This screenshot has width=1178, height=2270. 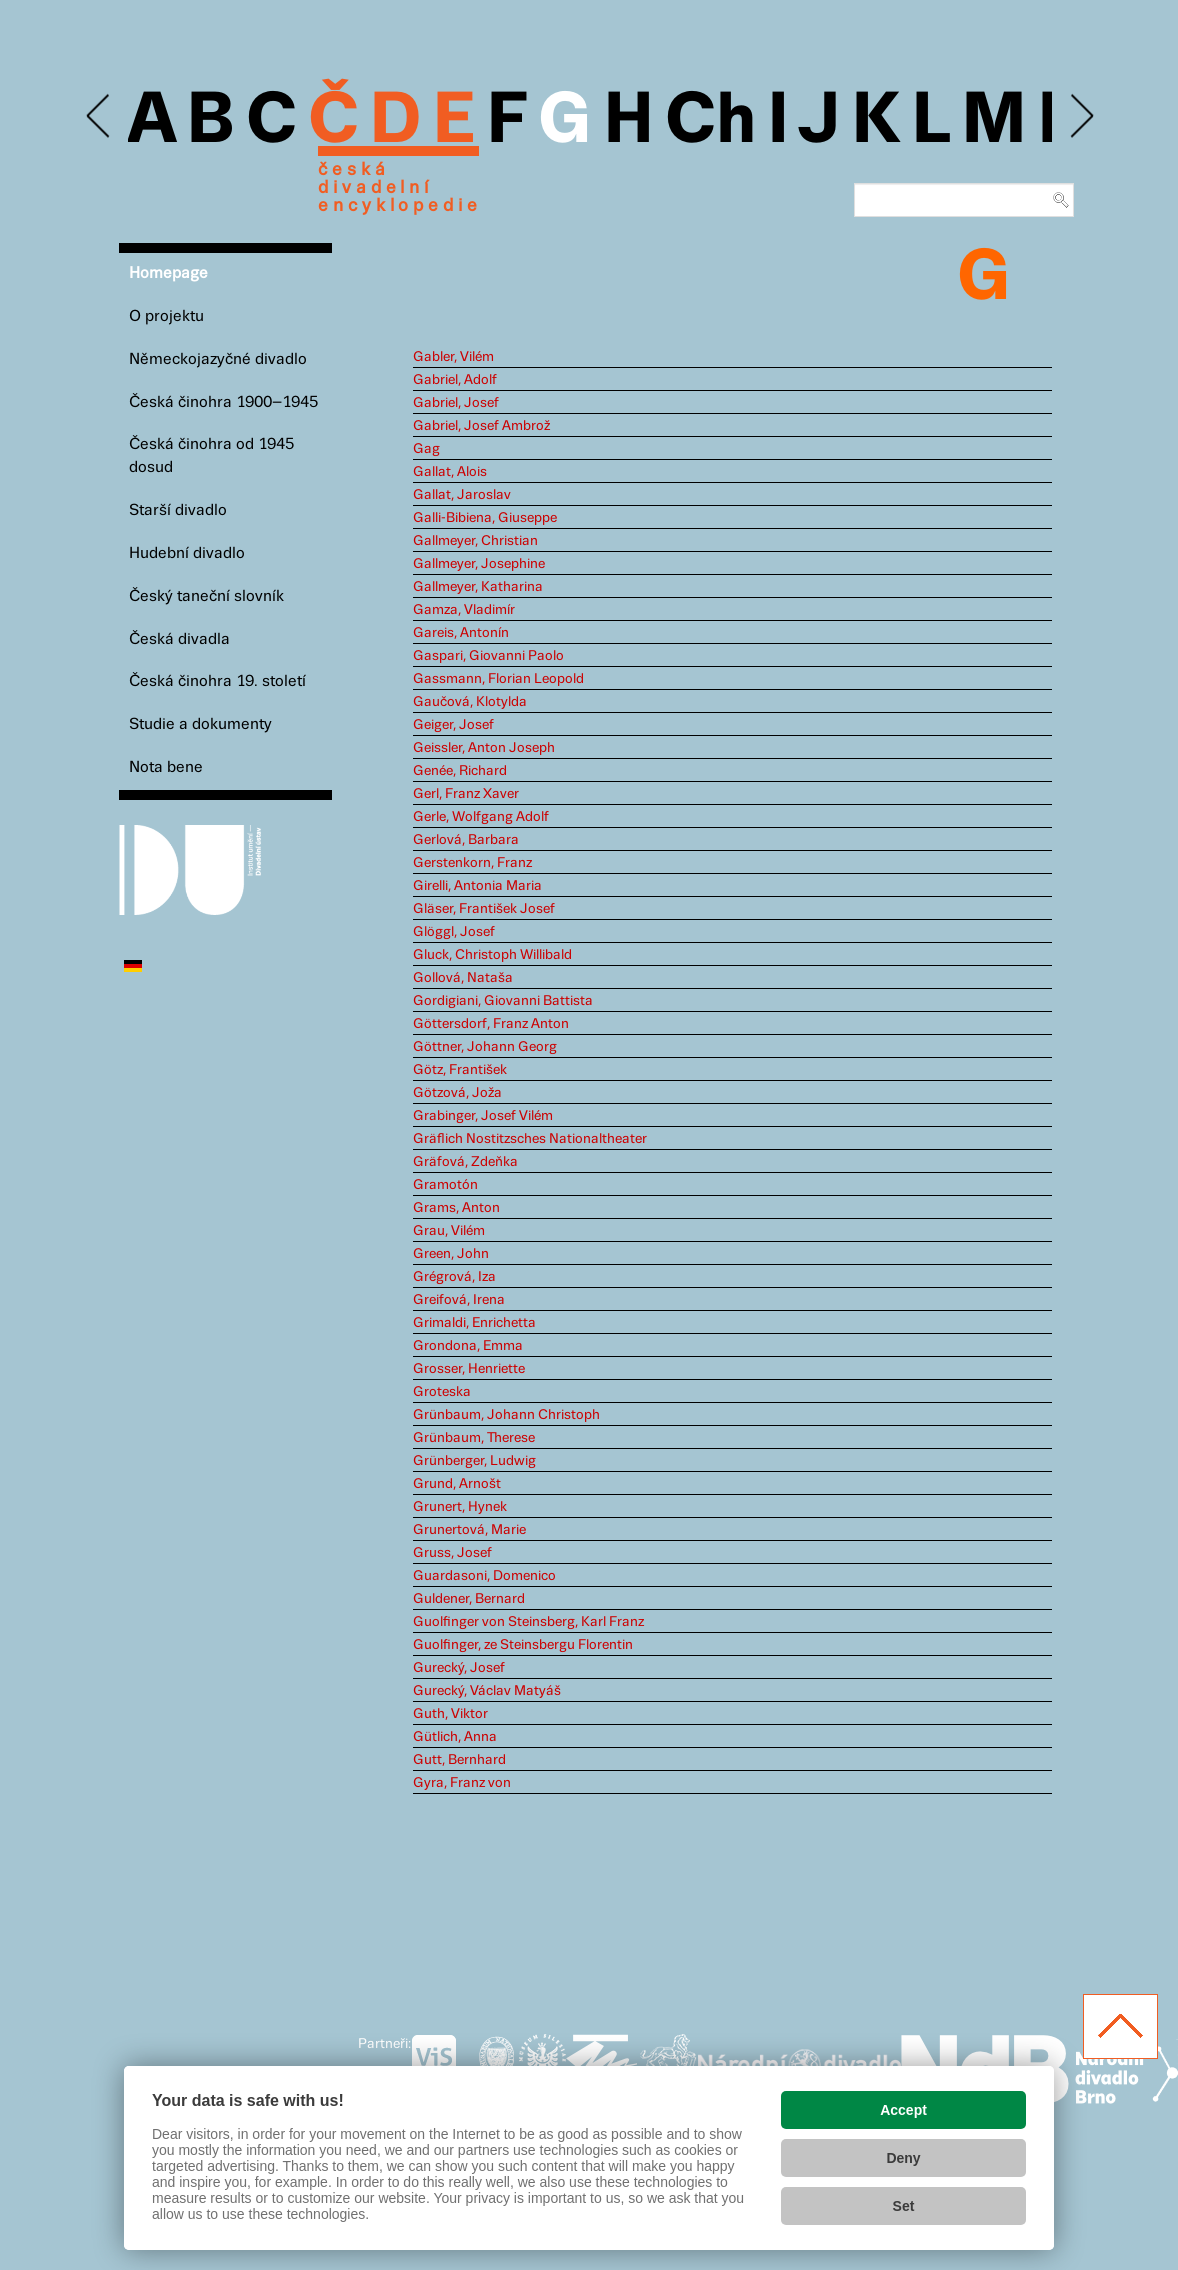 I want to click on Gerlová, Barbara, so click(x=466, y=840).